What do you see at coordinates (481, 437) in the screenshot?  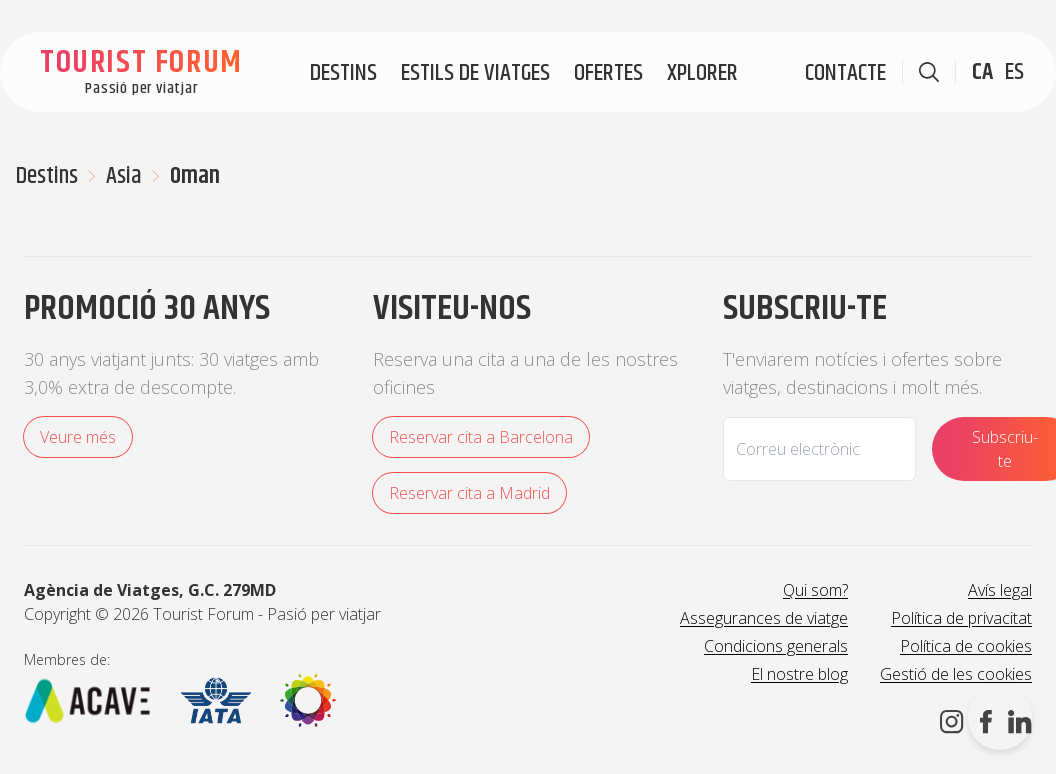 I see `Reservar cita a Barcelona` at bounding box center [481, 437].